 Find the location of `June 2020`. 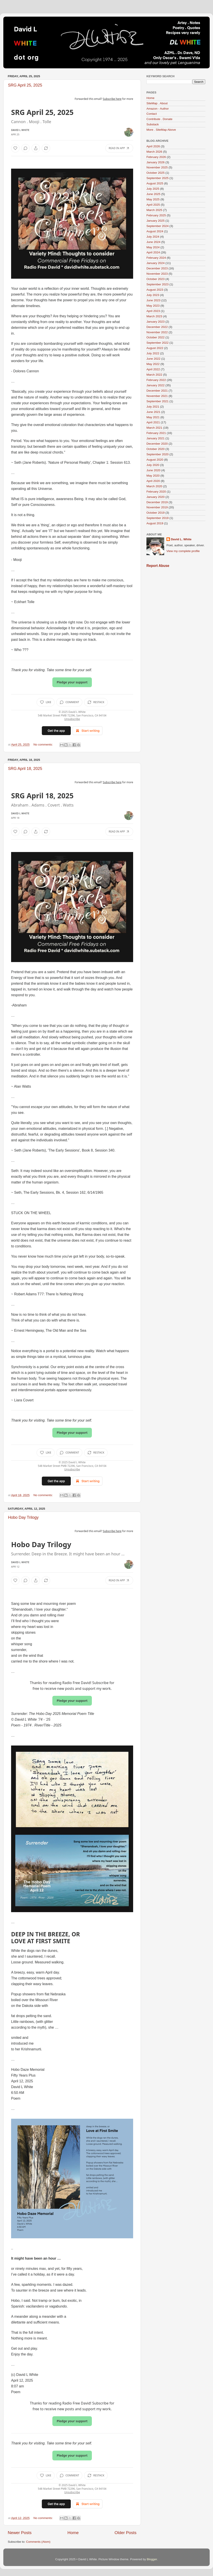

June 2020 is located at coordinates (153, 470).